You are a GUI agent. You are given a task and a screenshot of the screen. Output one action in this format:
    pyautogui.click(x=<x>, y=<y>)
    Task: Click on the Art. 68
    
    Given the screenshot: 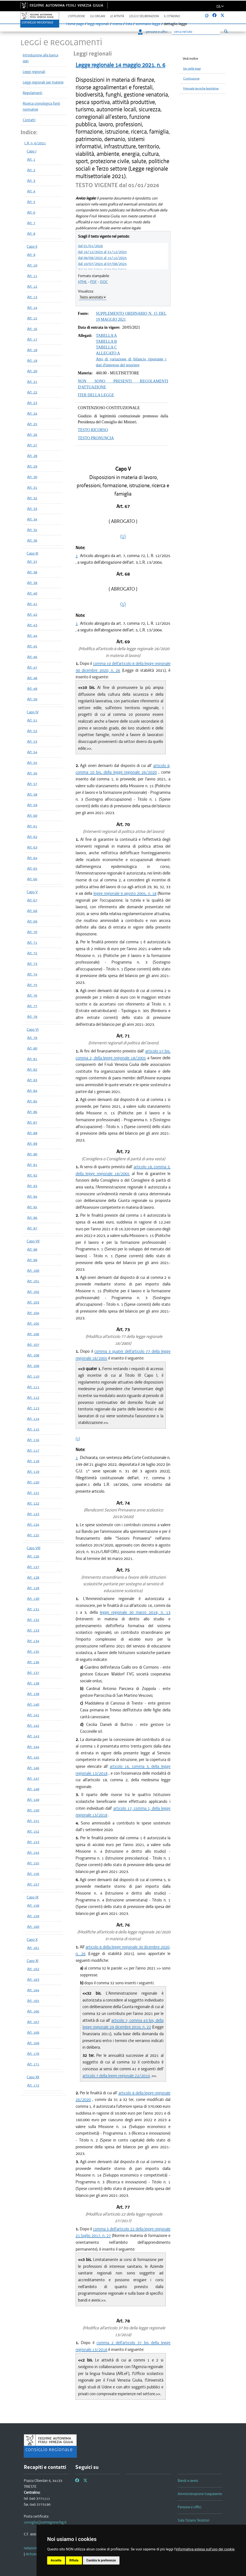 What is the action you would take?
    pyautogui.click(x=32, y=910)
    